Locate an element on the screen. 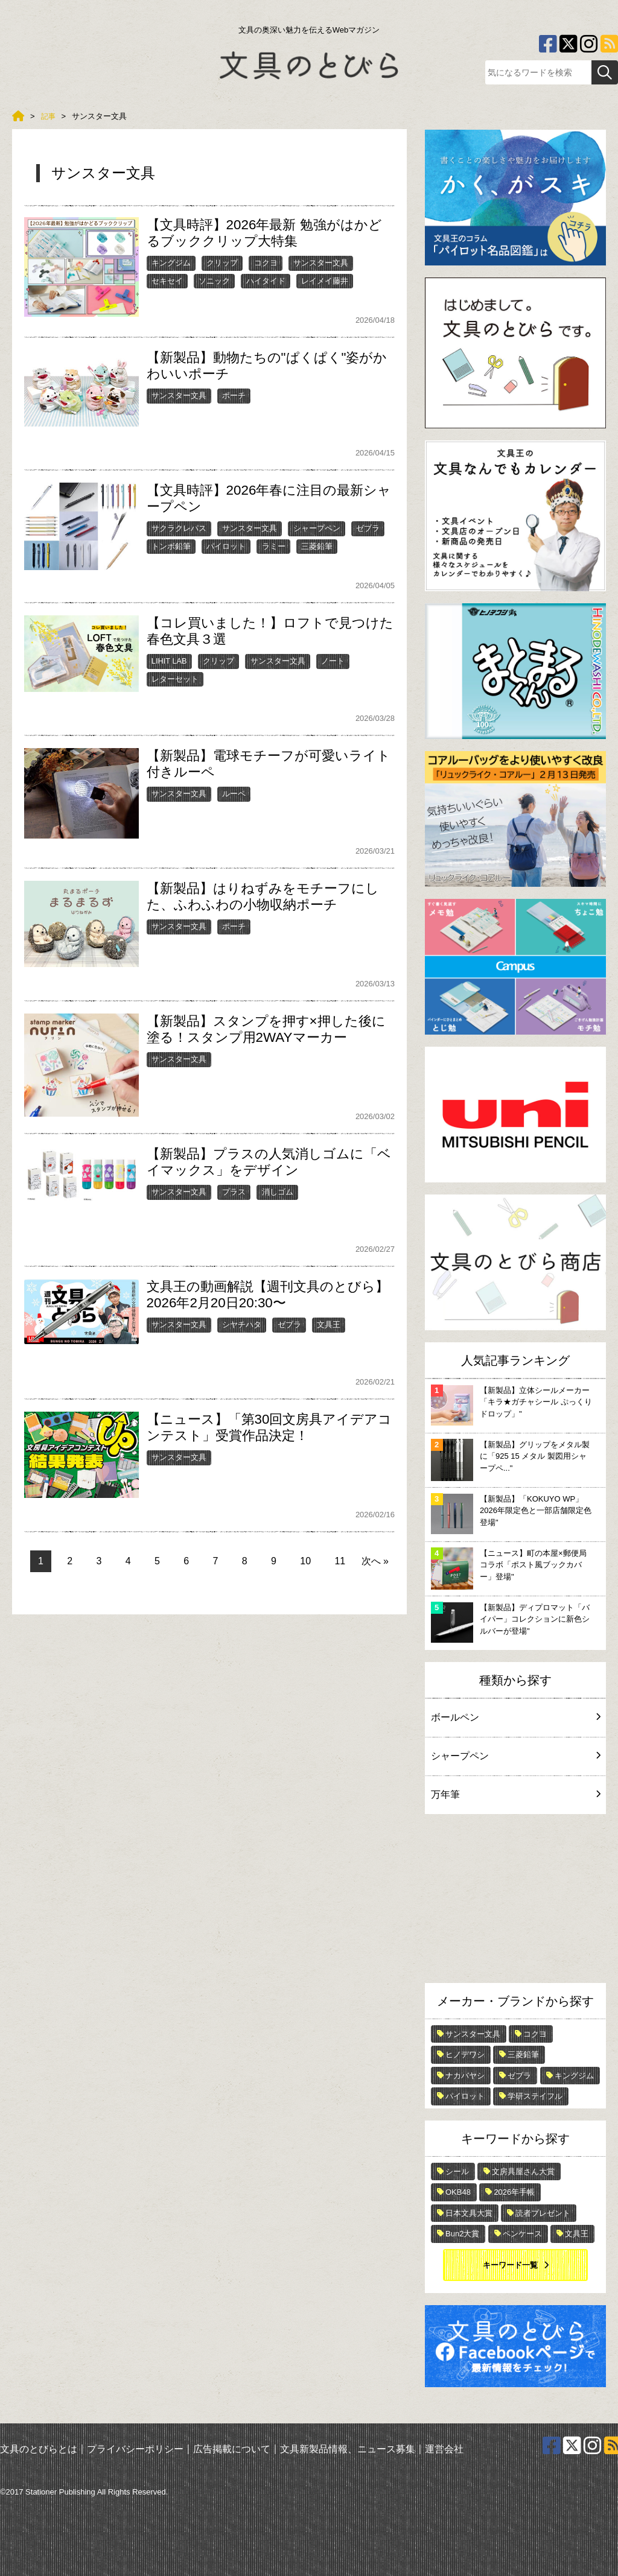 Image resolution: width=618 pixels, height=2576 pixels. キングジム is located at coordinates (171, 262).